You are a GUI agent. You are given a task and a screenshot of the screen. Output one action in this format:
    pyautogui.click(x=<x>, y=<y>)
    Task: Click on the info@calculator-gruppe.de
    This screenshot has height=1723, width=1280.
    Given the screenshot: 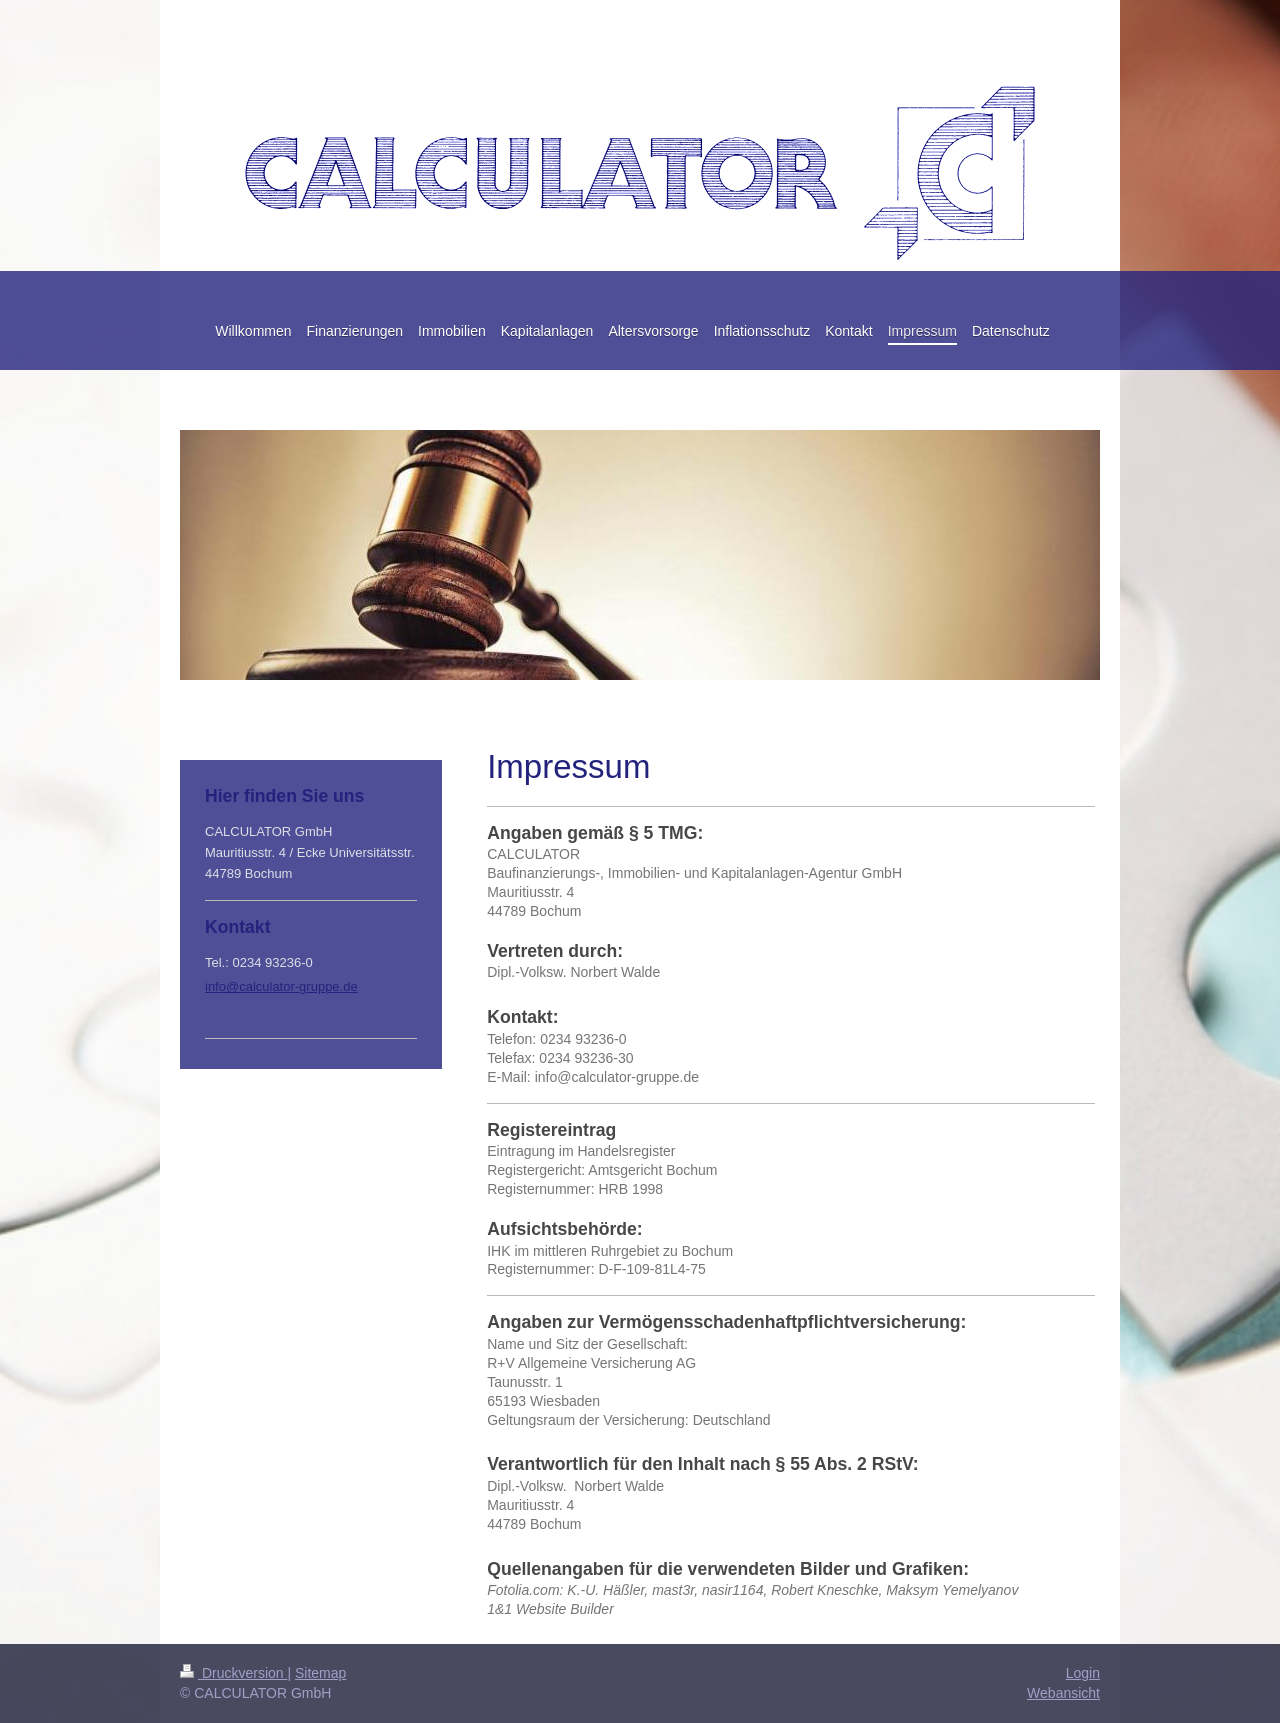 What is the action you would take?
    pyautogui.click(x=281, y=986)
    